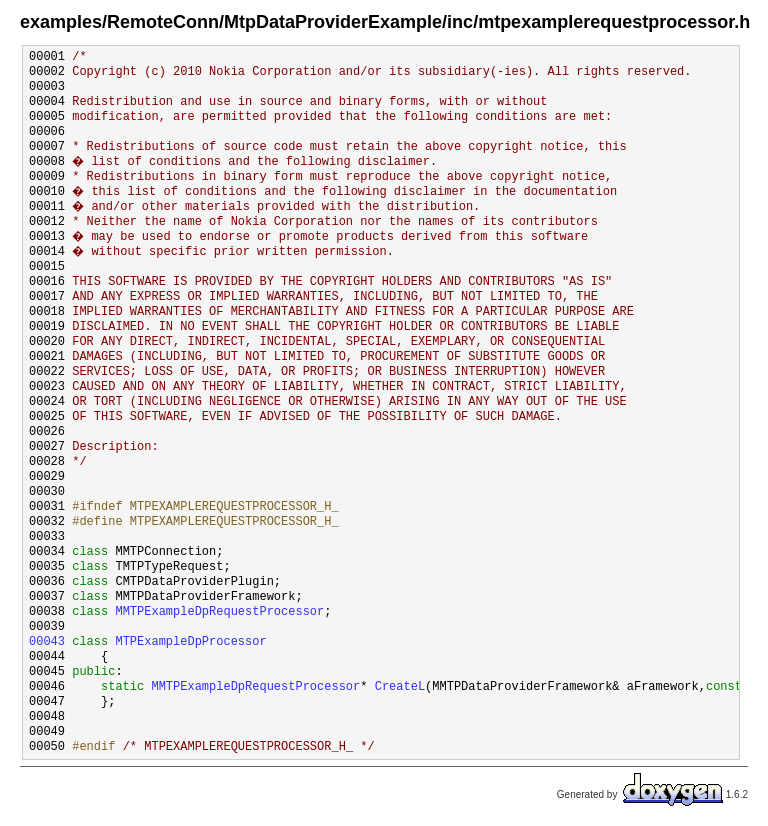 This screenshot has height=826, width=768. I want to click on CreateL, so click(400, 687).